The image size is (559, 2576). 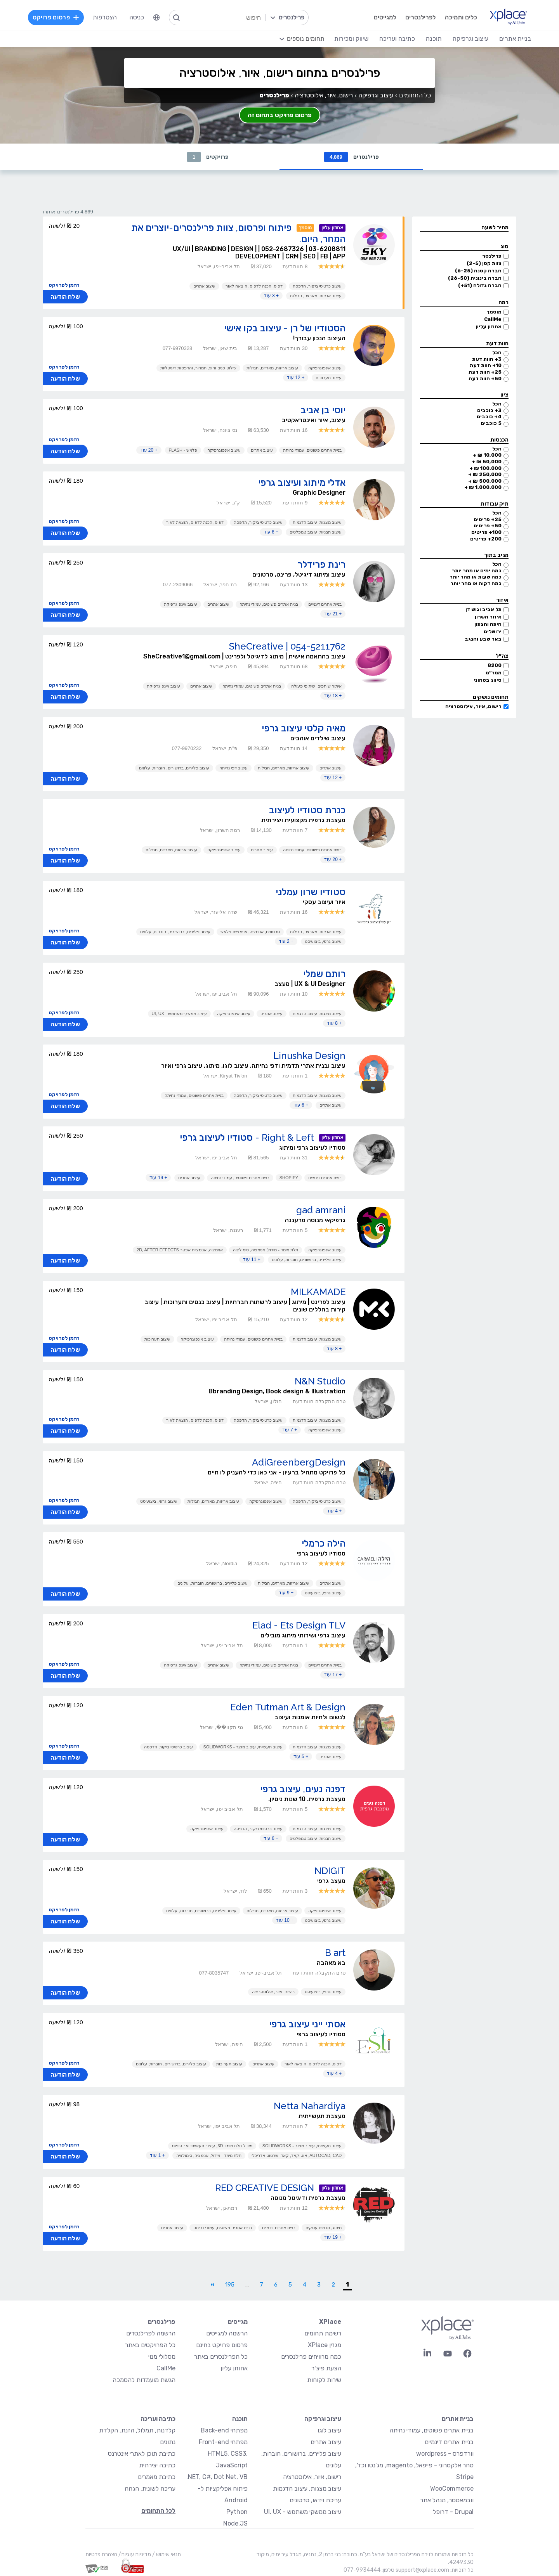 What do you see at coordinates (323, 941) in the screenshot?
I see `עיצוב גרפי, ביצועיסט` at bounding box center [323, 941].